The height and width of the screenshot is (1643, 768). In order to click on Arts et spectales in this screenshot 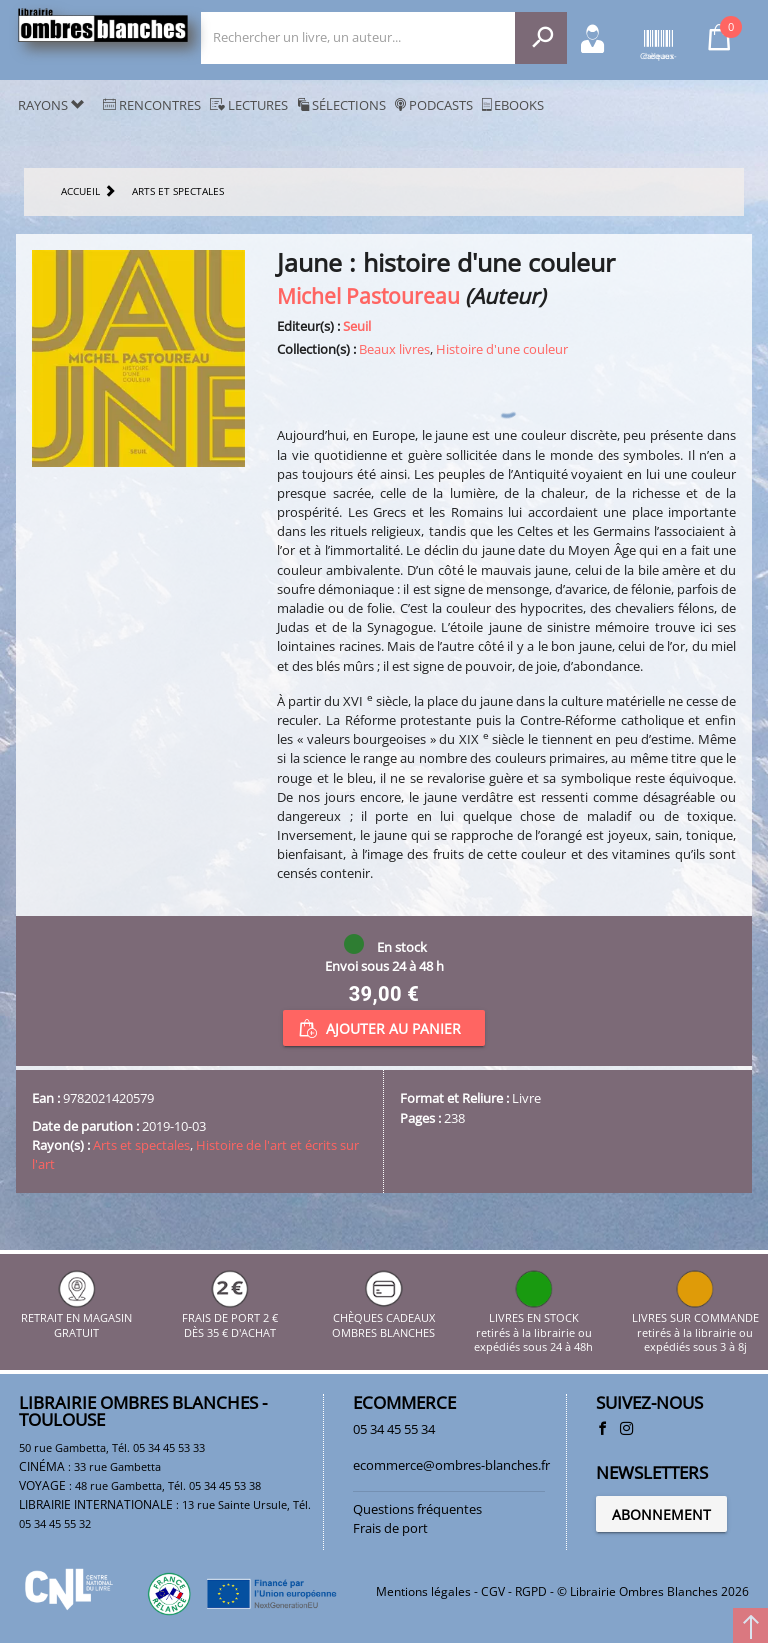, I will do `click(141, 1145)`.